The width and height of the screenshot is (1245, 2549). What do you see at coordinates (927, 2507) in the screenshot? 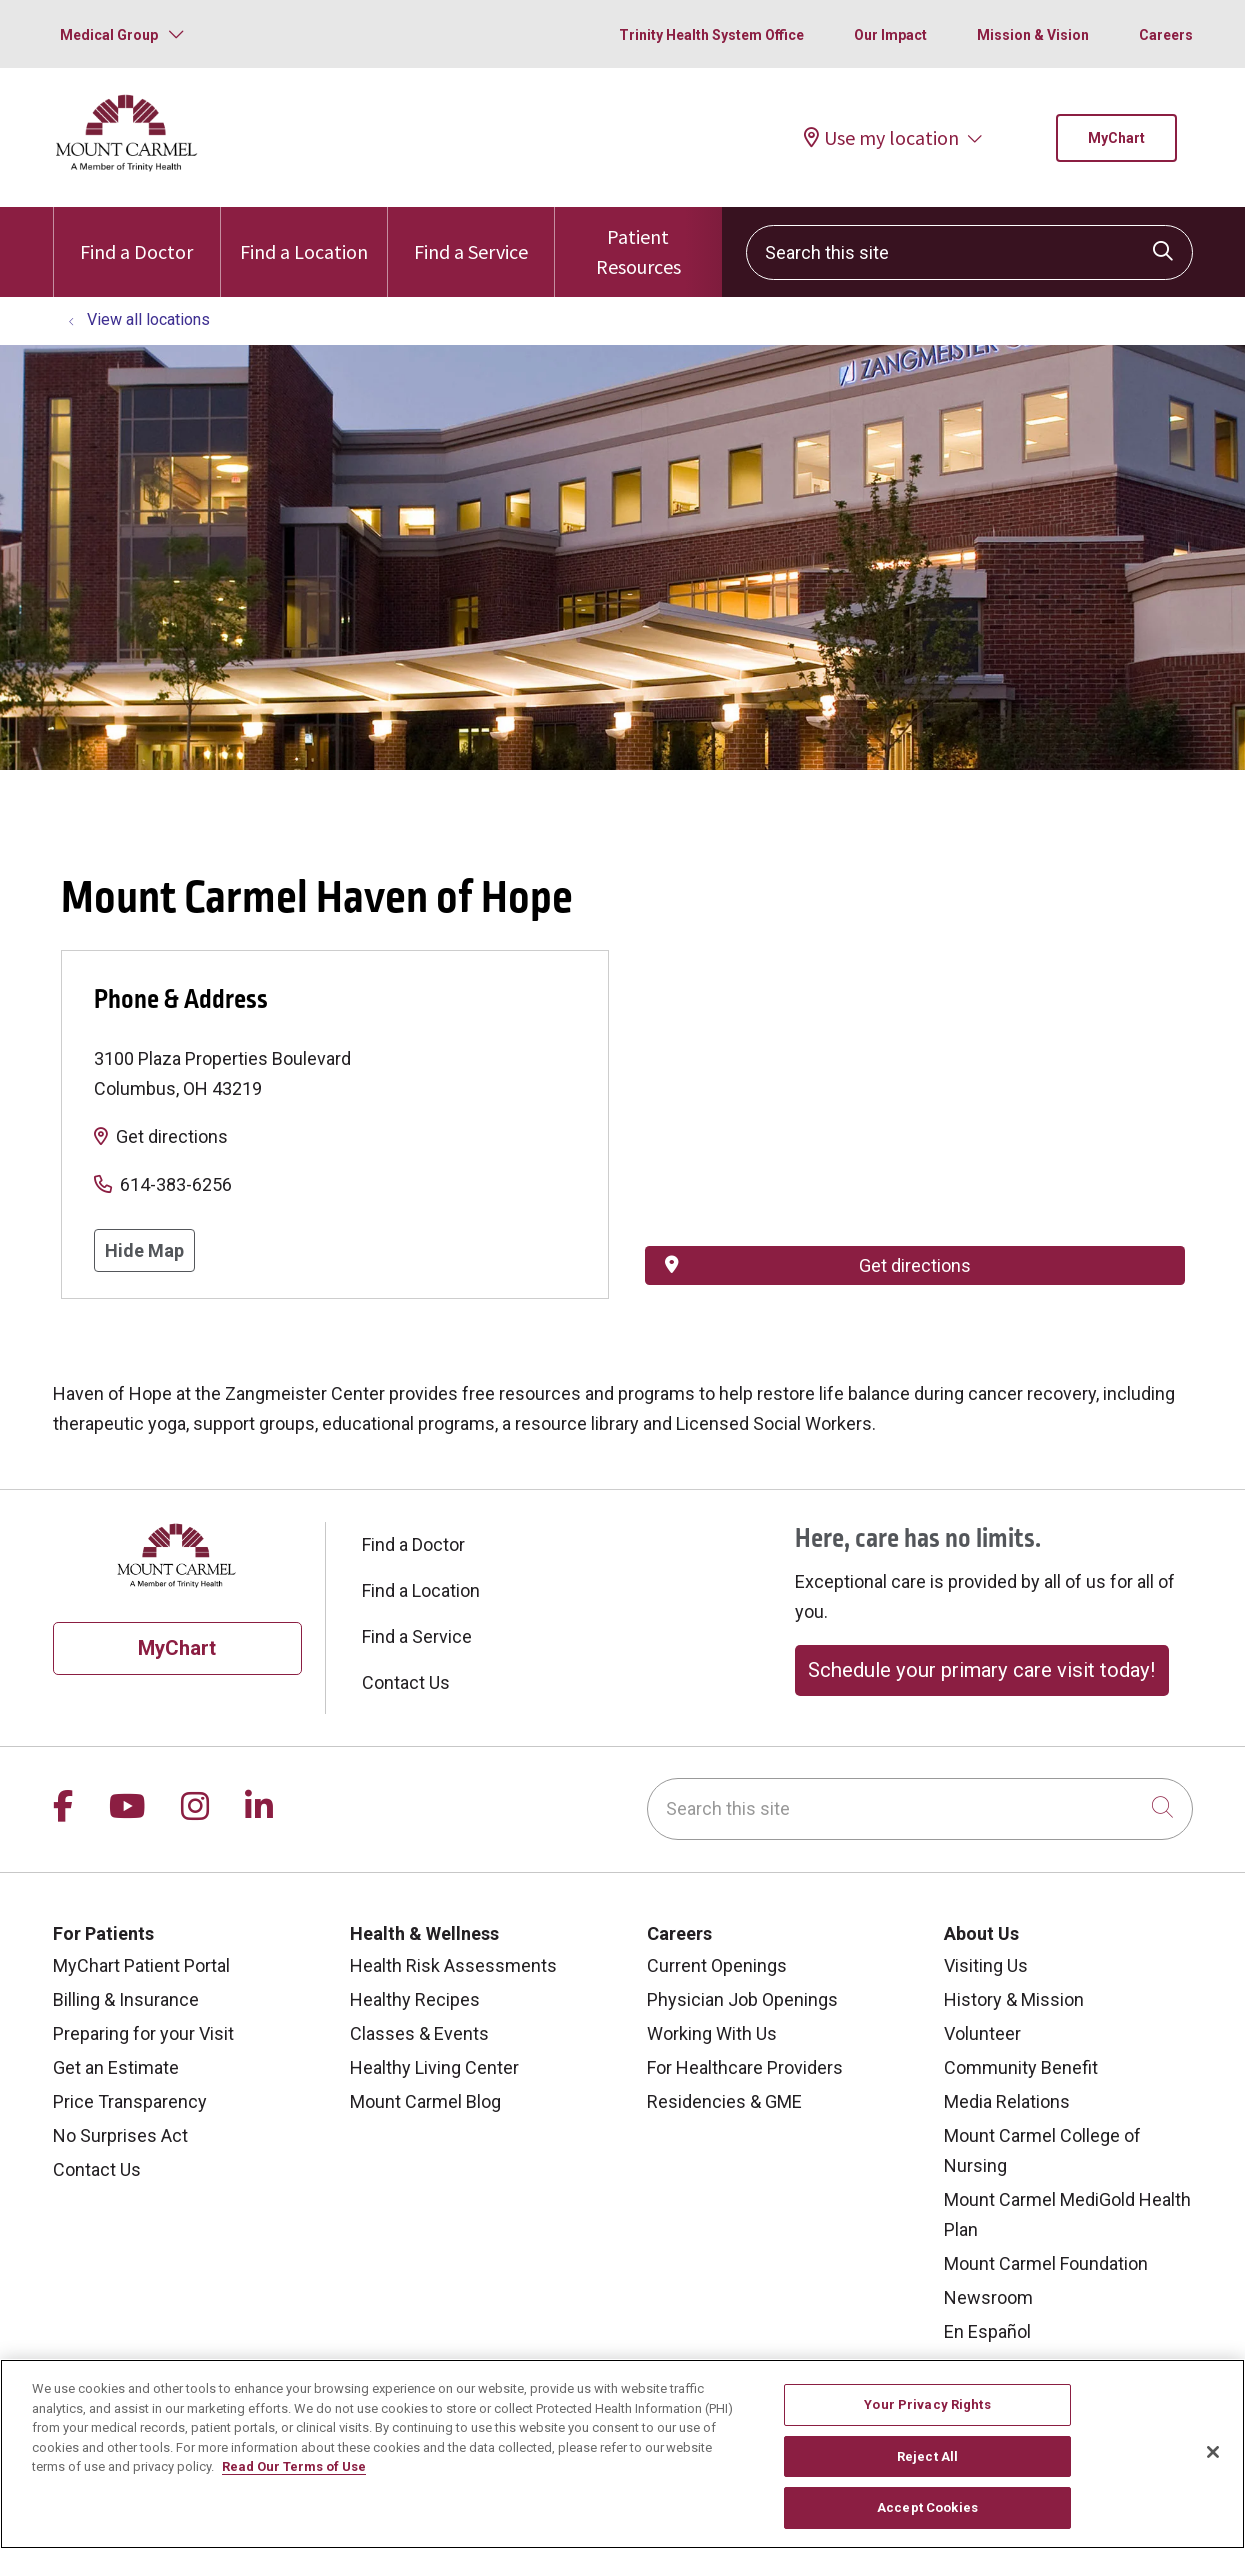
I see `Accept Cookies` at bounding box center [927, 2507].